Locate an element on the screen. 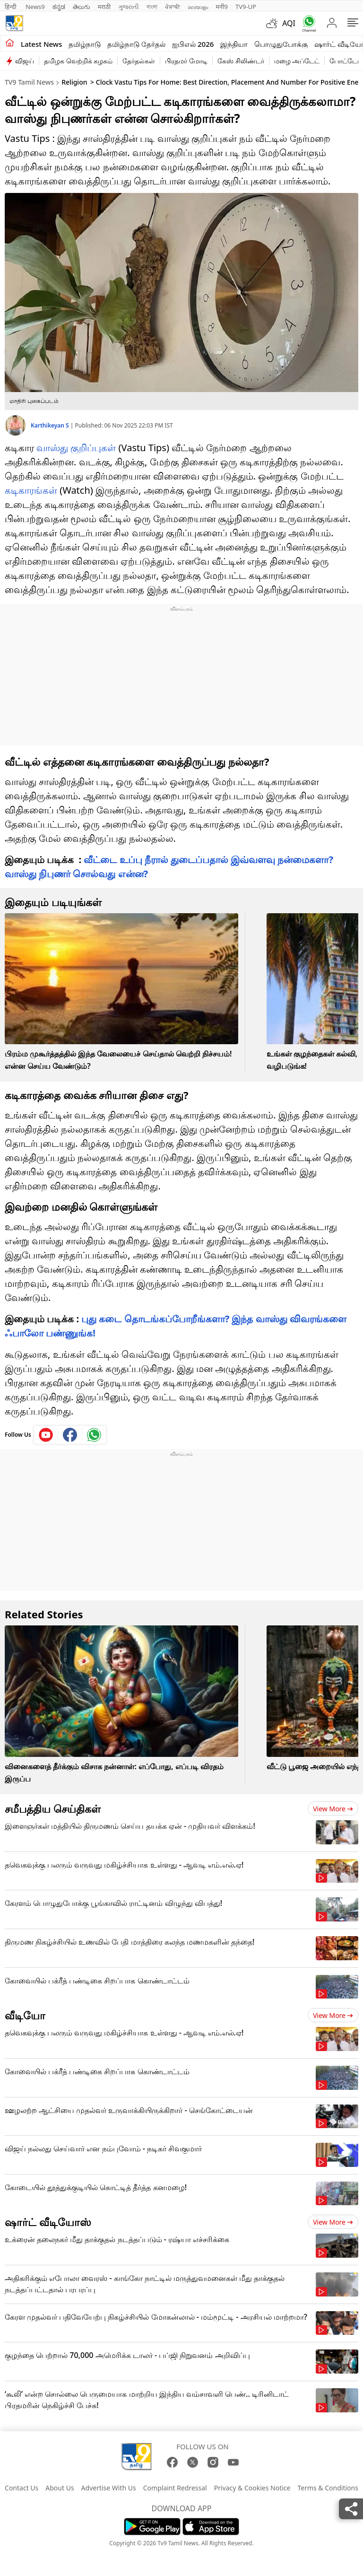 The image size is (363, 2576). தமிழ்நாடு தேர்தல் is located at coordinates (136, 44).